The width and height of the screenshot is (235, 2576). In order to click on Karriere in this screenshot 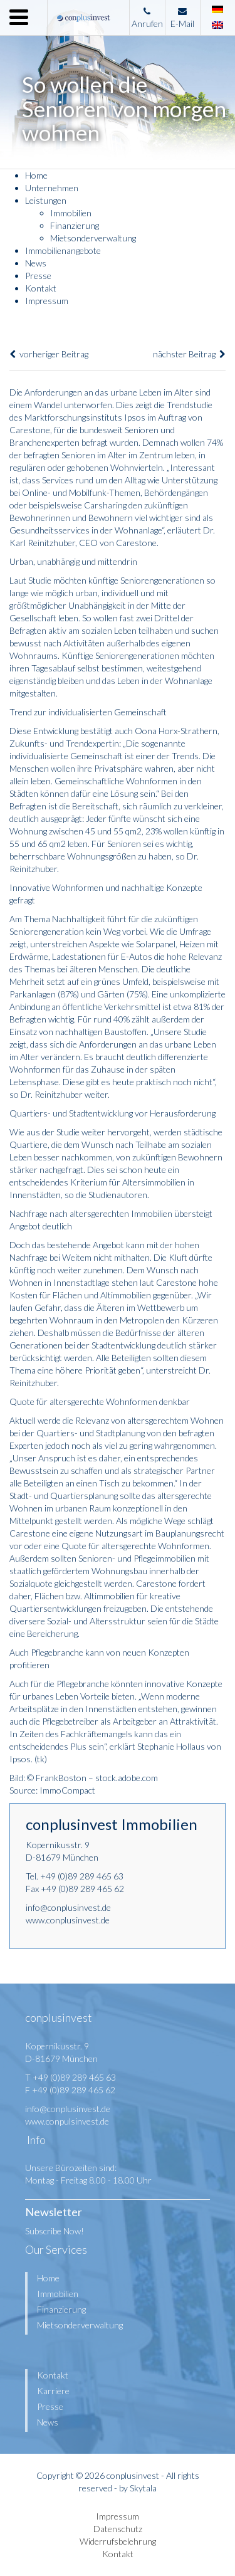, I will do `click(53, 2390)`.